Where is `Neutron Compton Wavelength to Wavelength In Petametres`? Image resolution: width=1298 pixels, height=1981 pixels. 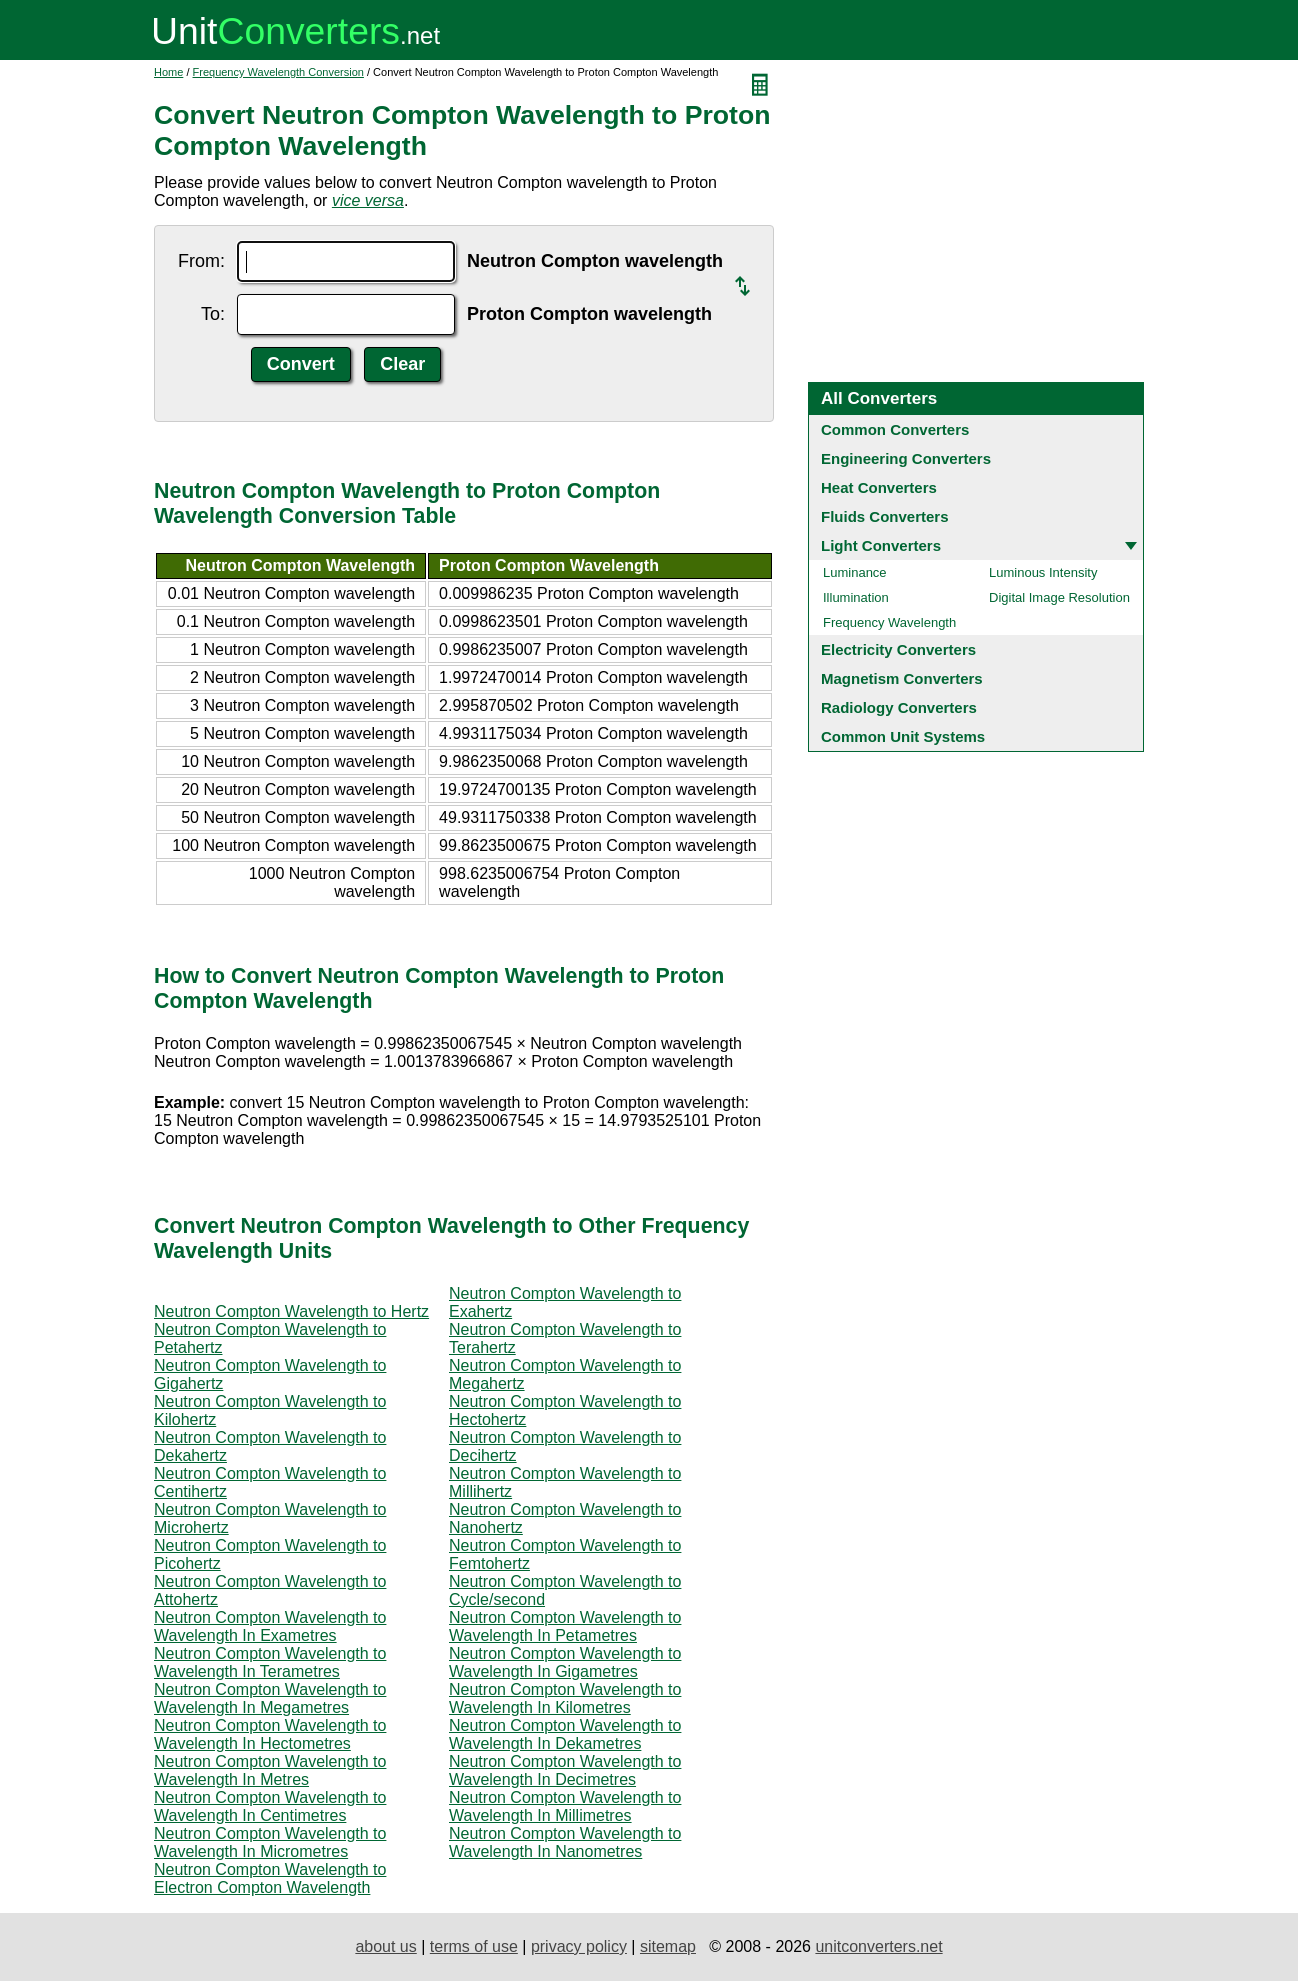 Neutron Compton Wavelength to Wavelength In Petametres is located at coordinates (565, 1626).